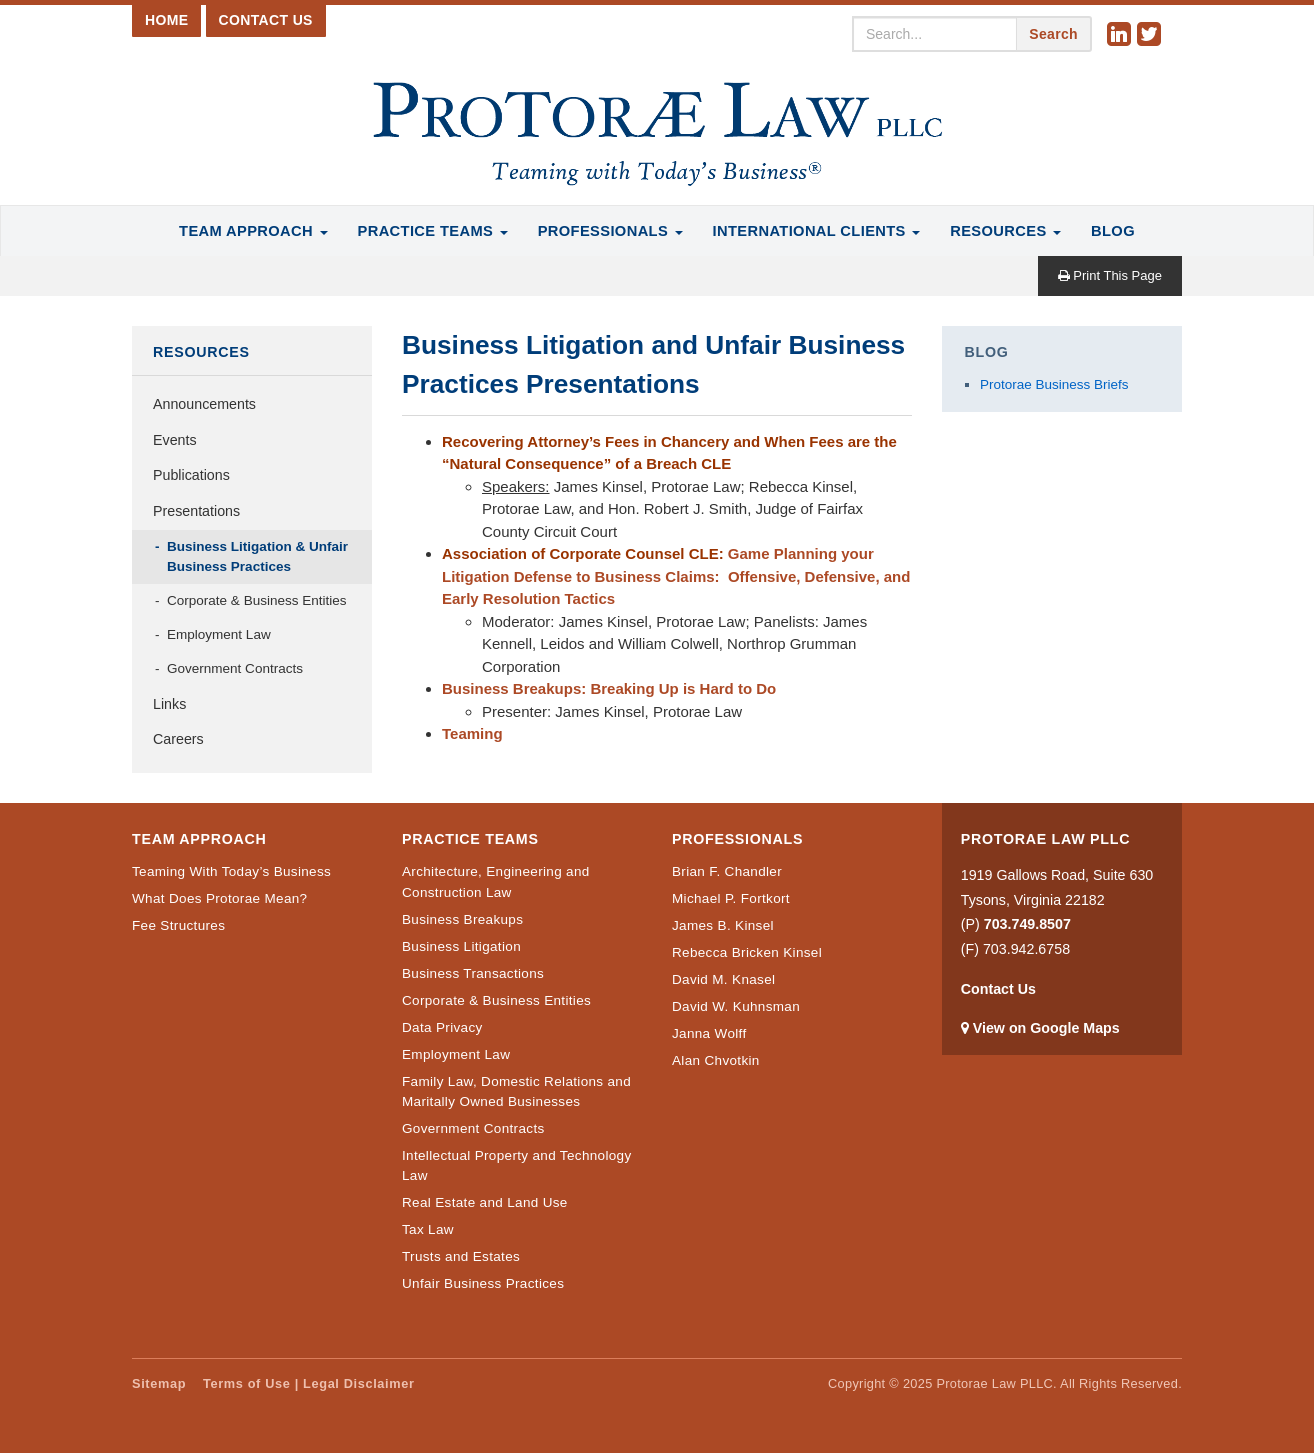  I want to click on Linkedin, so click(1122, 35).